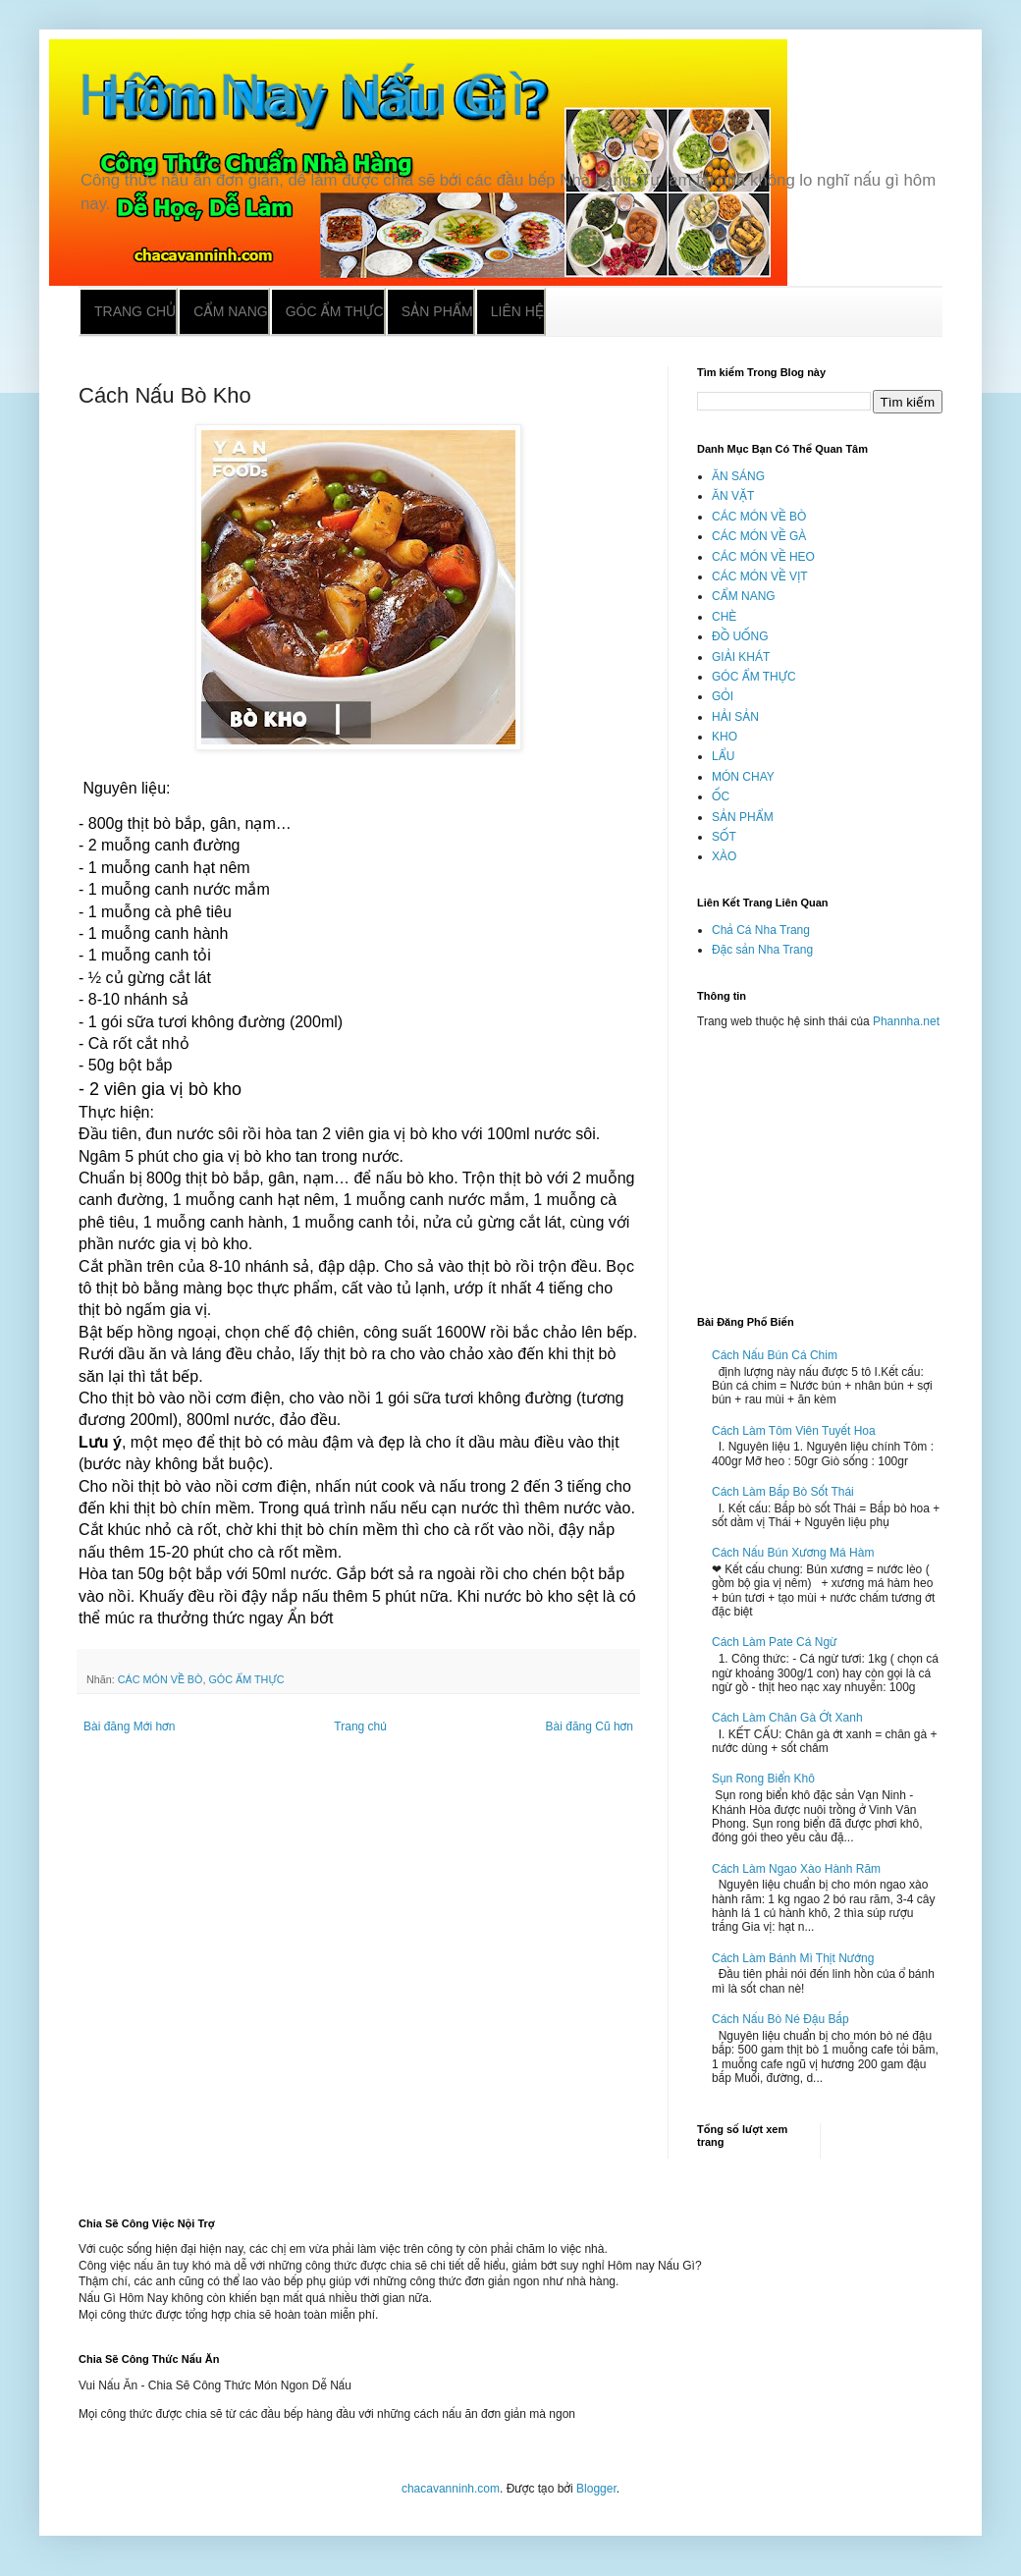  What do you see at coordinates (763, 557) in the screenshot?
I see `CÁC MÓN VỀ HEO` at bounding box center [763, 557].